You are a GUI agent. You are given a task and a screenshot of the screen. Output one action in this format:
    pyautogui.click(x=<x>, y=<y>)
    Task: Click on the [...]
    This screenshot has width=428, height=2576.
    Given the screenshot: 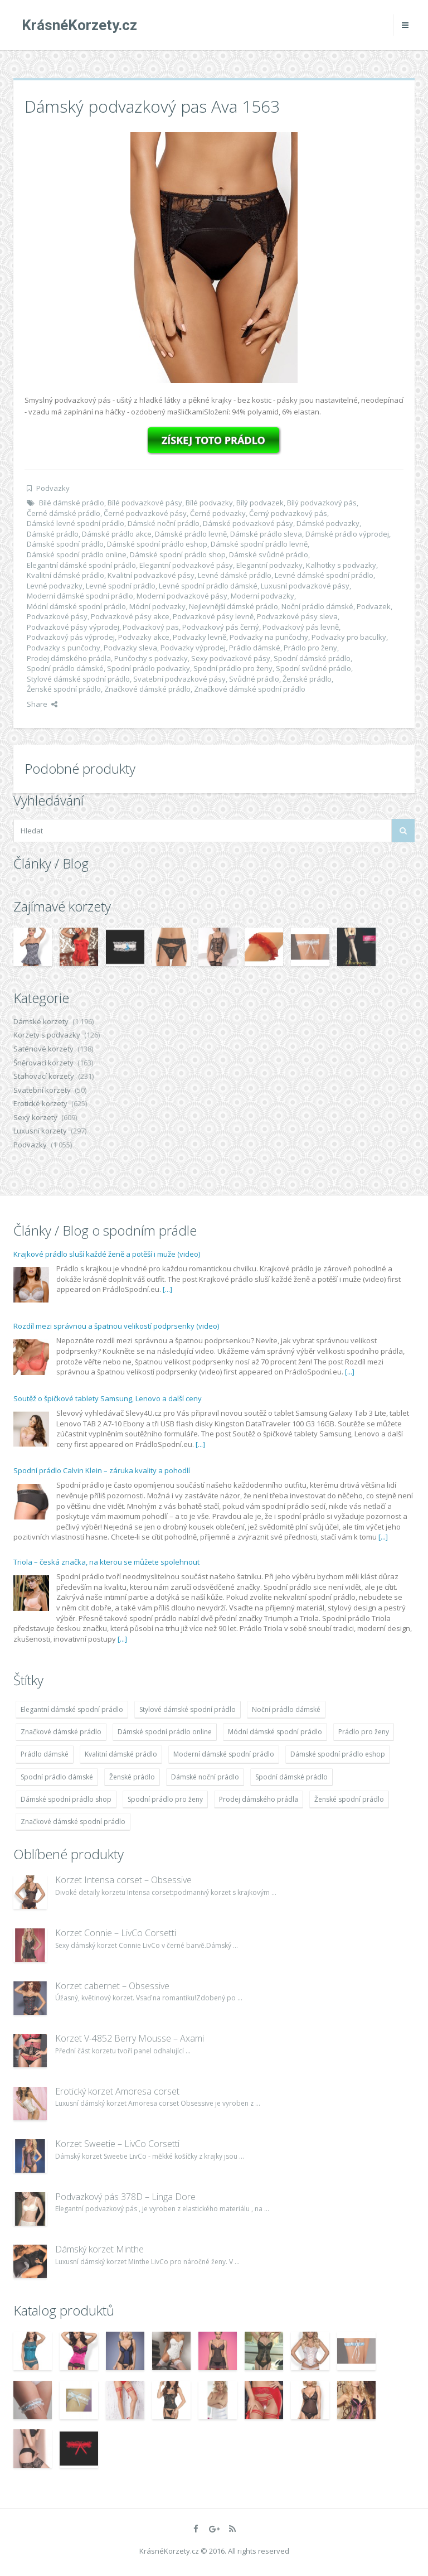 What is the action you would take?
    pyautogui.click(x=167, y=1289)
    